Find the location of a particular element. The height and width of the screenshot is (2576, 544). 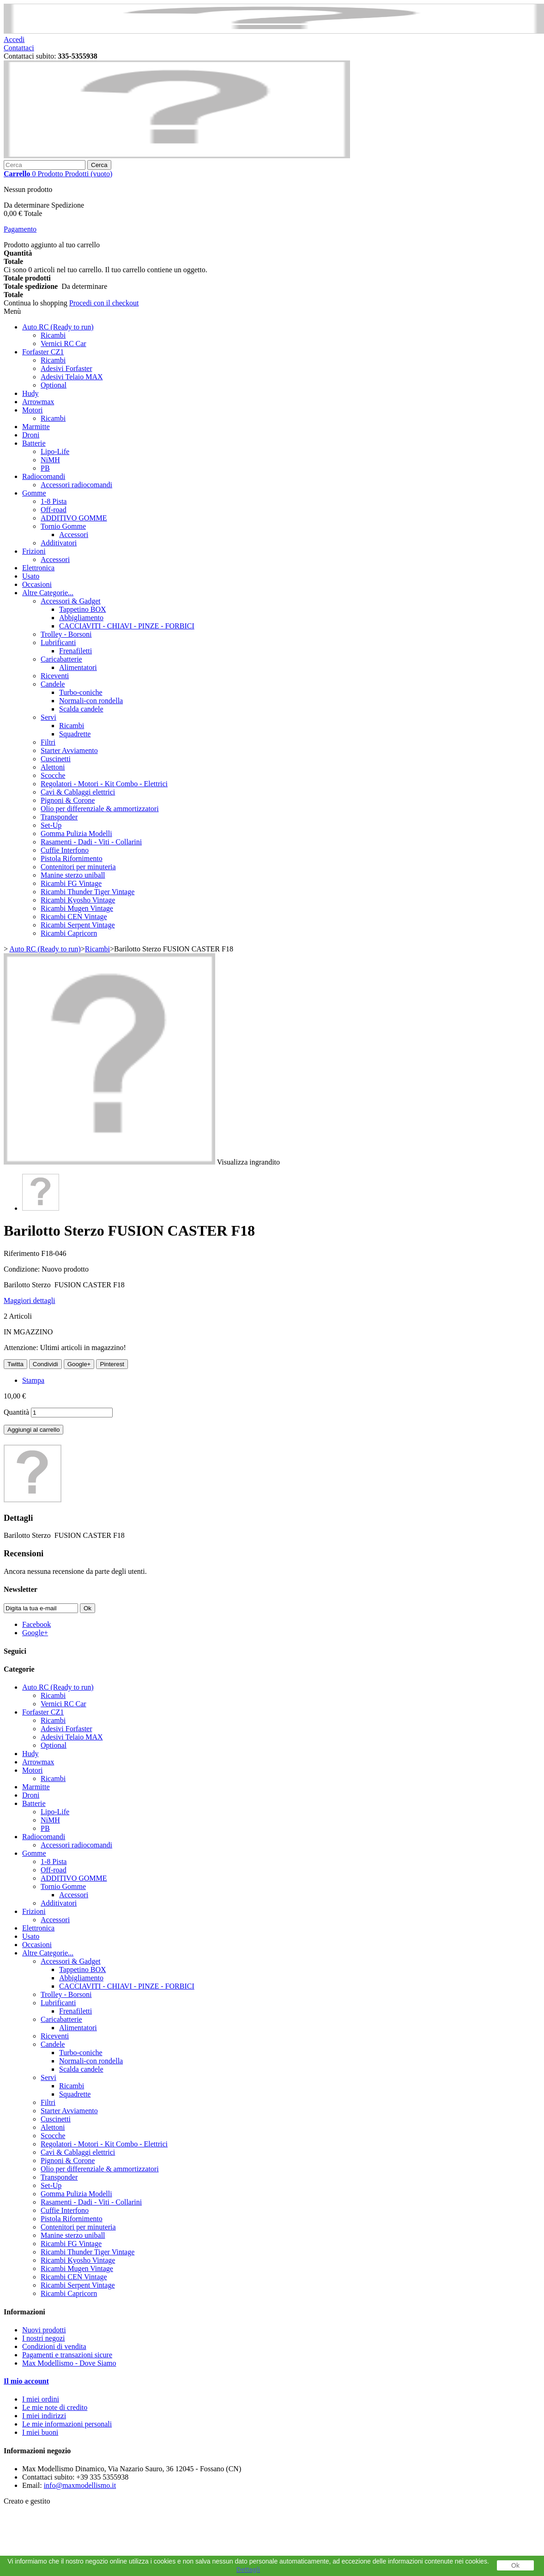

Tappetino BOX is located at coordinates (82, 609).